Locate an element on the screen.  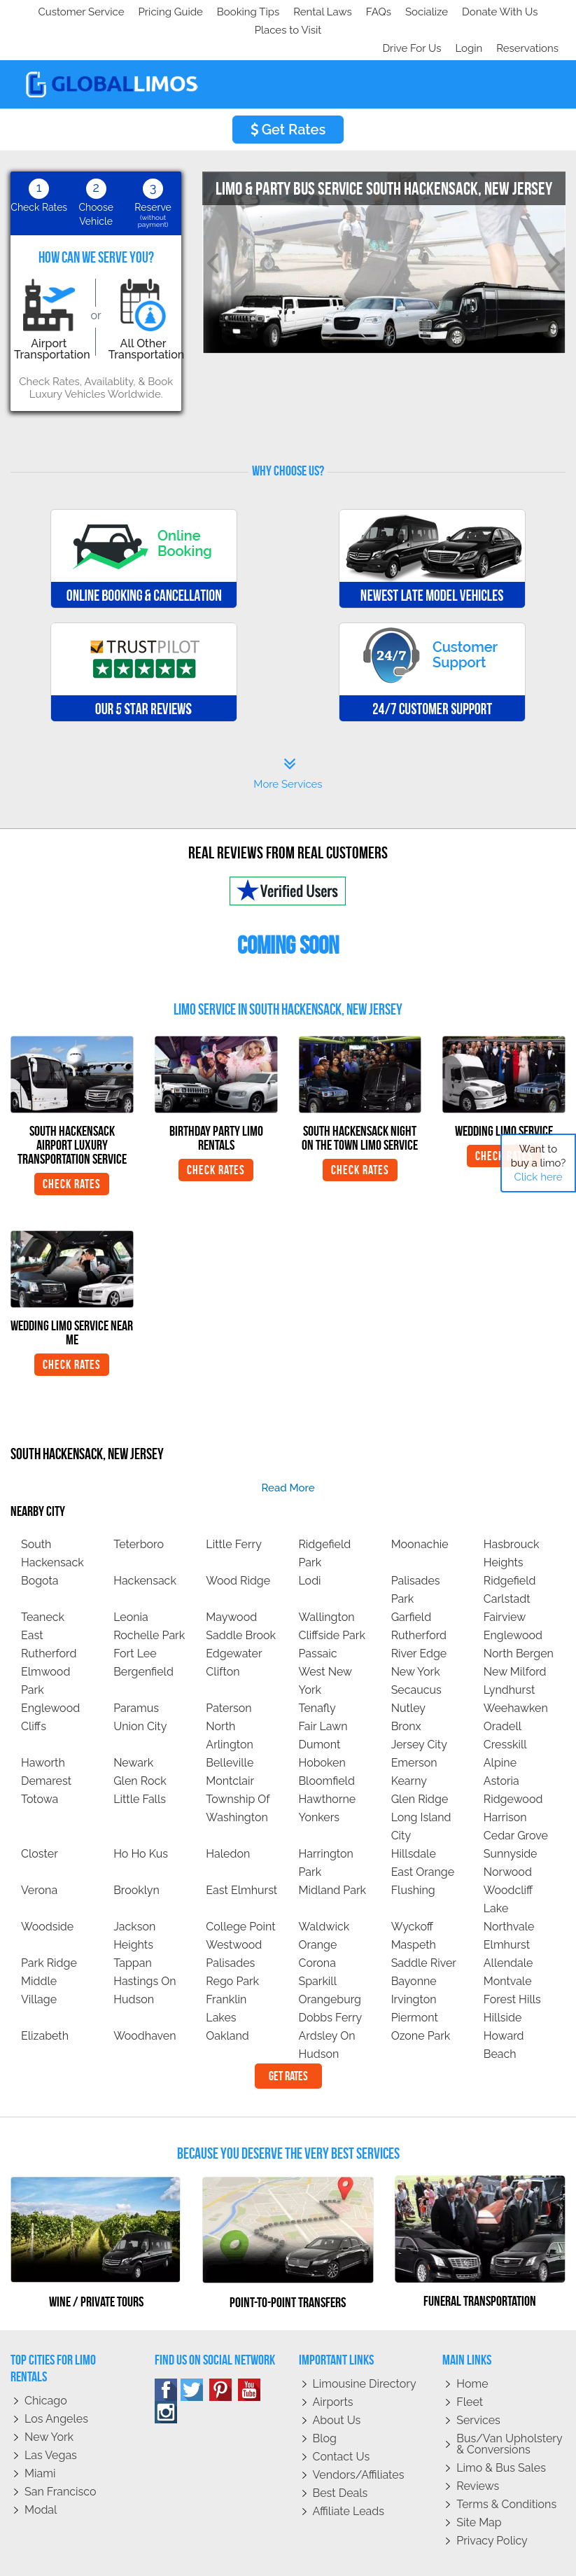
Modal is located at coordinates (40, 2473).